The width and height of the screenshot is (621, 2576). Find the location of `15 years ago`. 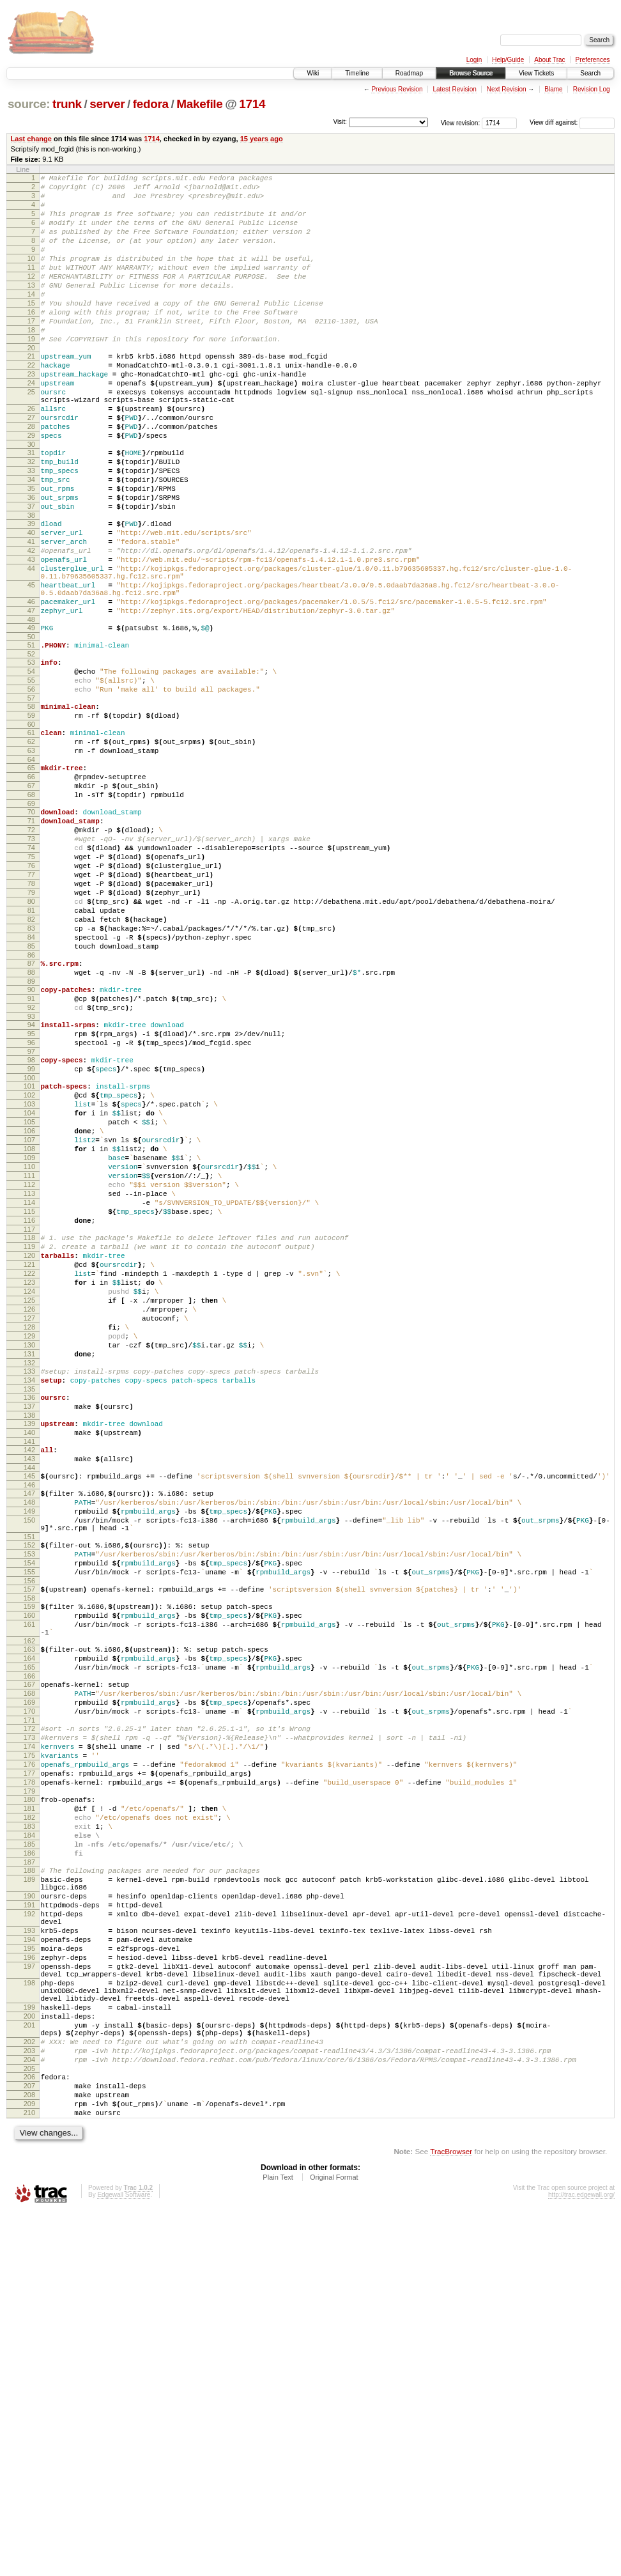

15 years ago is located at coordinates (261, 139).